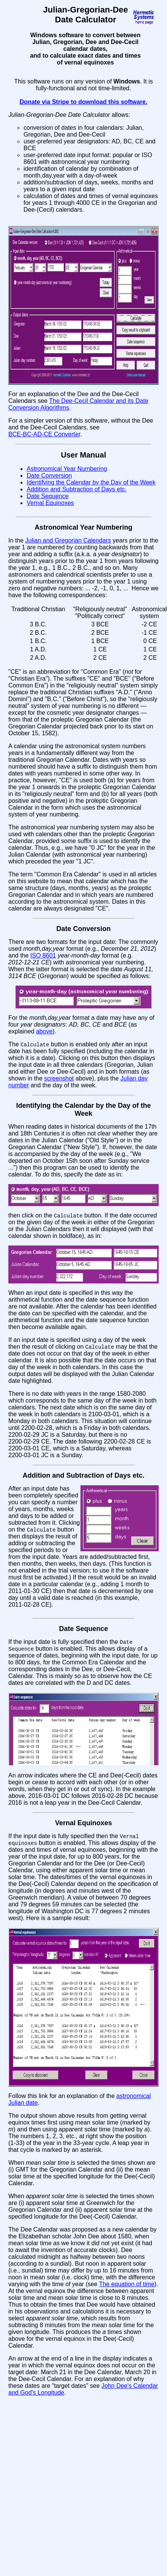 This screenshot has width=167, height=2576. I want to click on BCE‑BC‑AD‑CE Converter, so click(44, 434).